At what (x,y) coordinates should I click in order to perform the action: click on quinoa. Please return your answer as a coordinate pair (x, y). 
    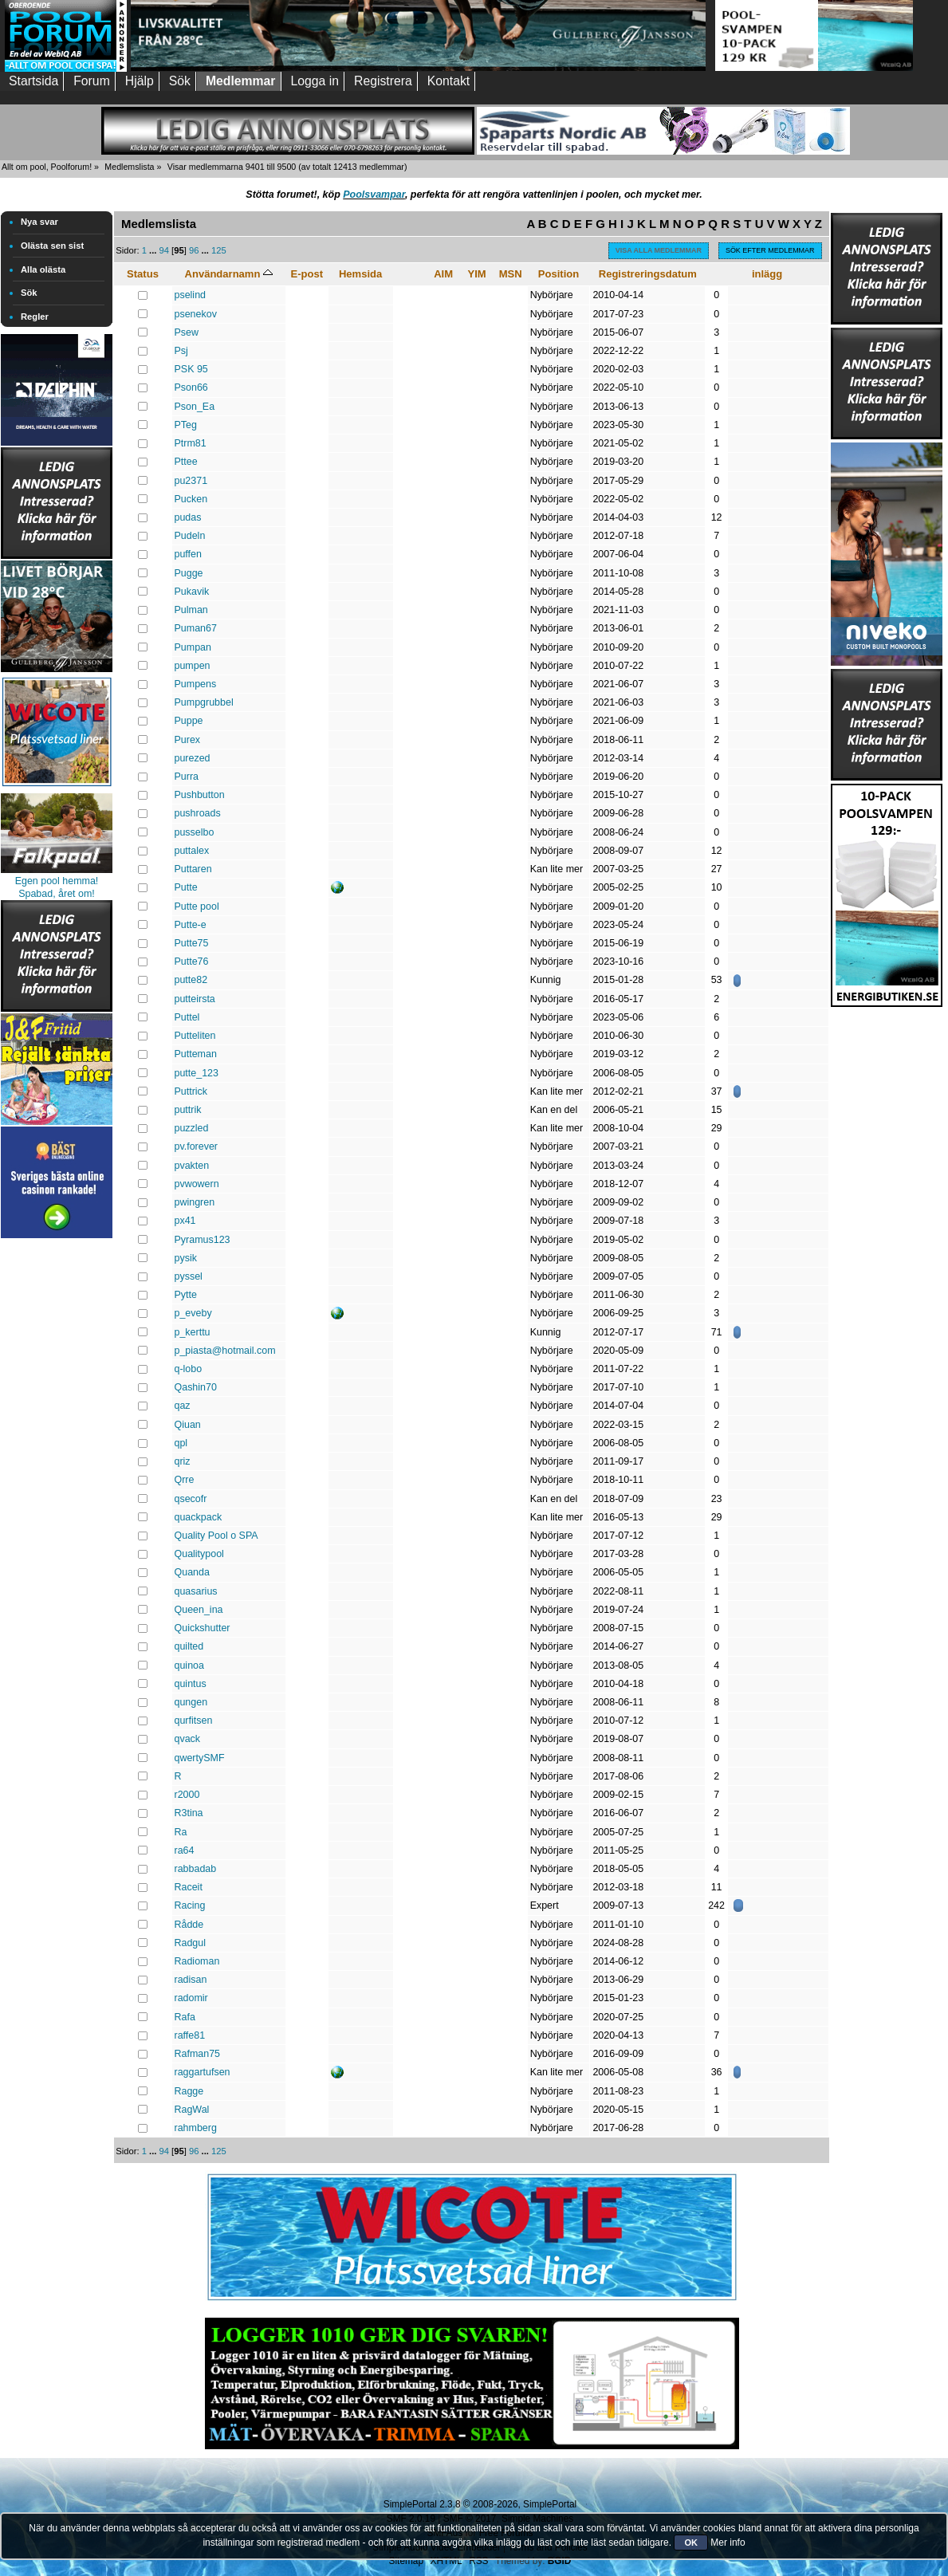
    Looking at the image, I should click on (189, 1665).